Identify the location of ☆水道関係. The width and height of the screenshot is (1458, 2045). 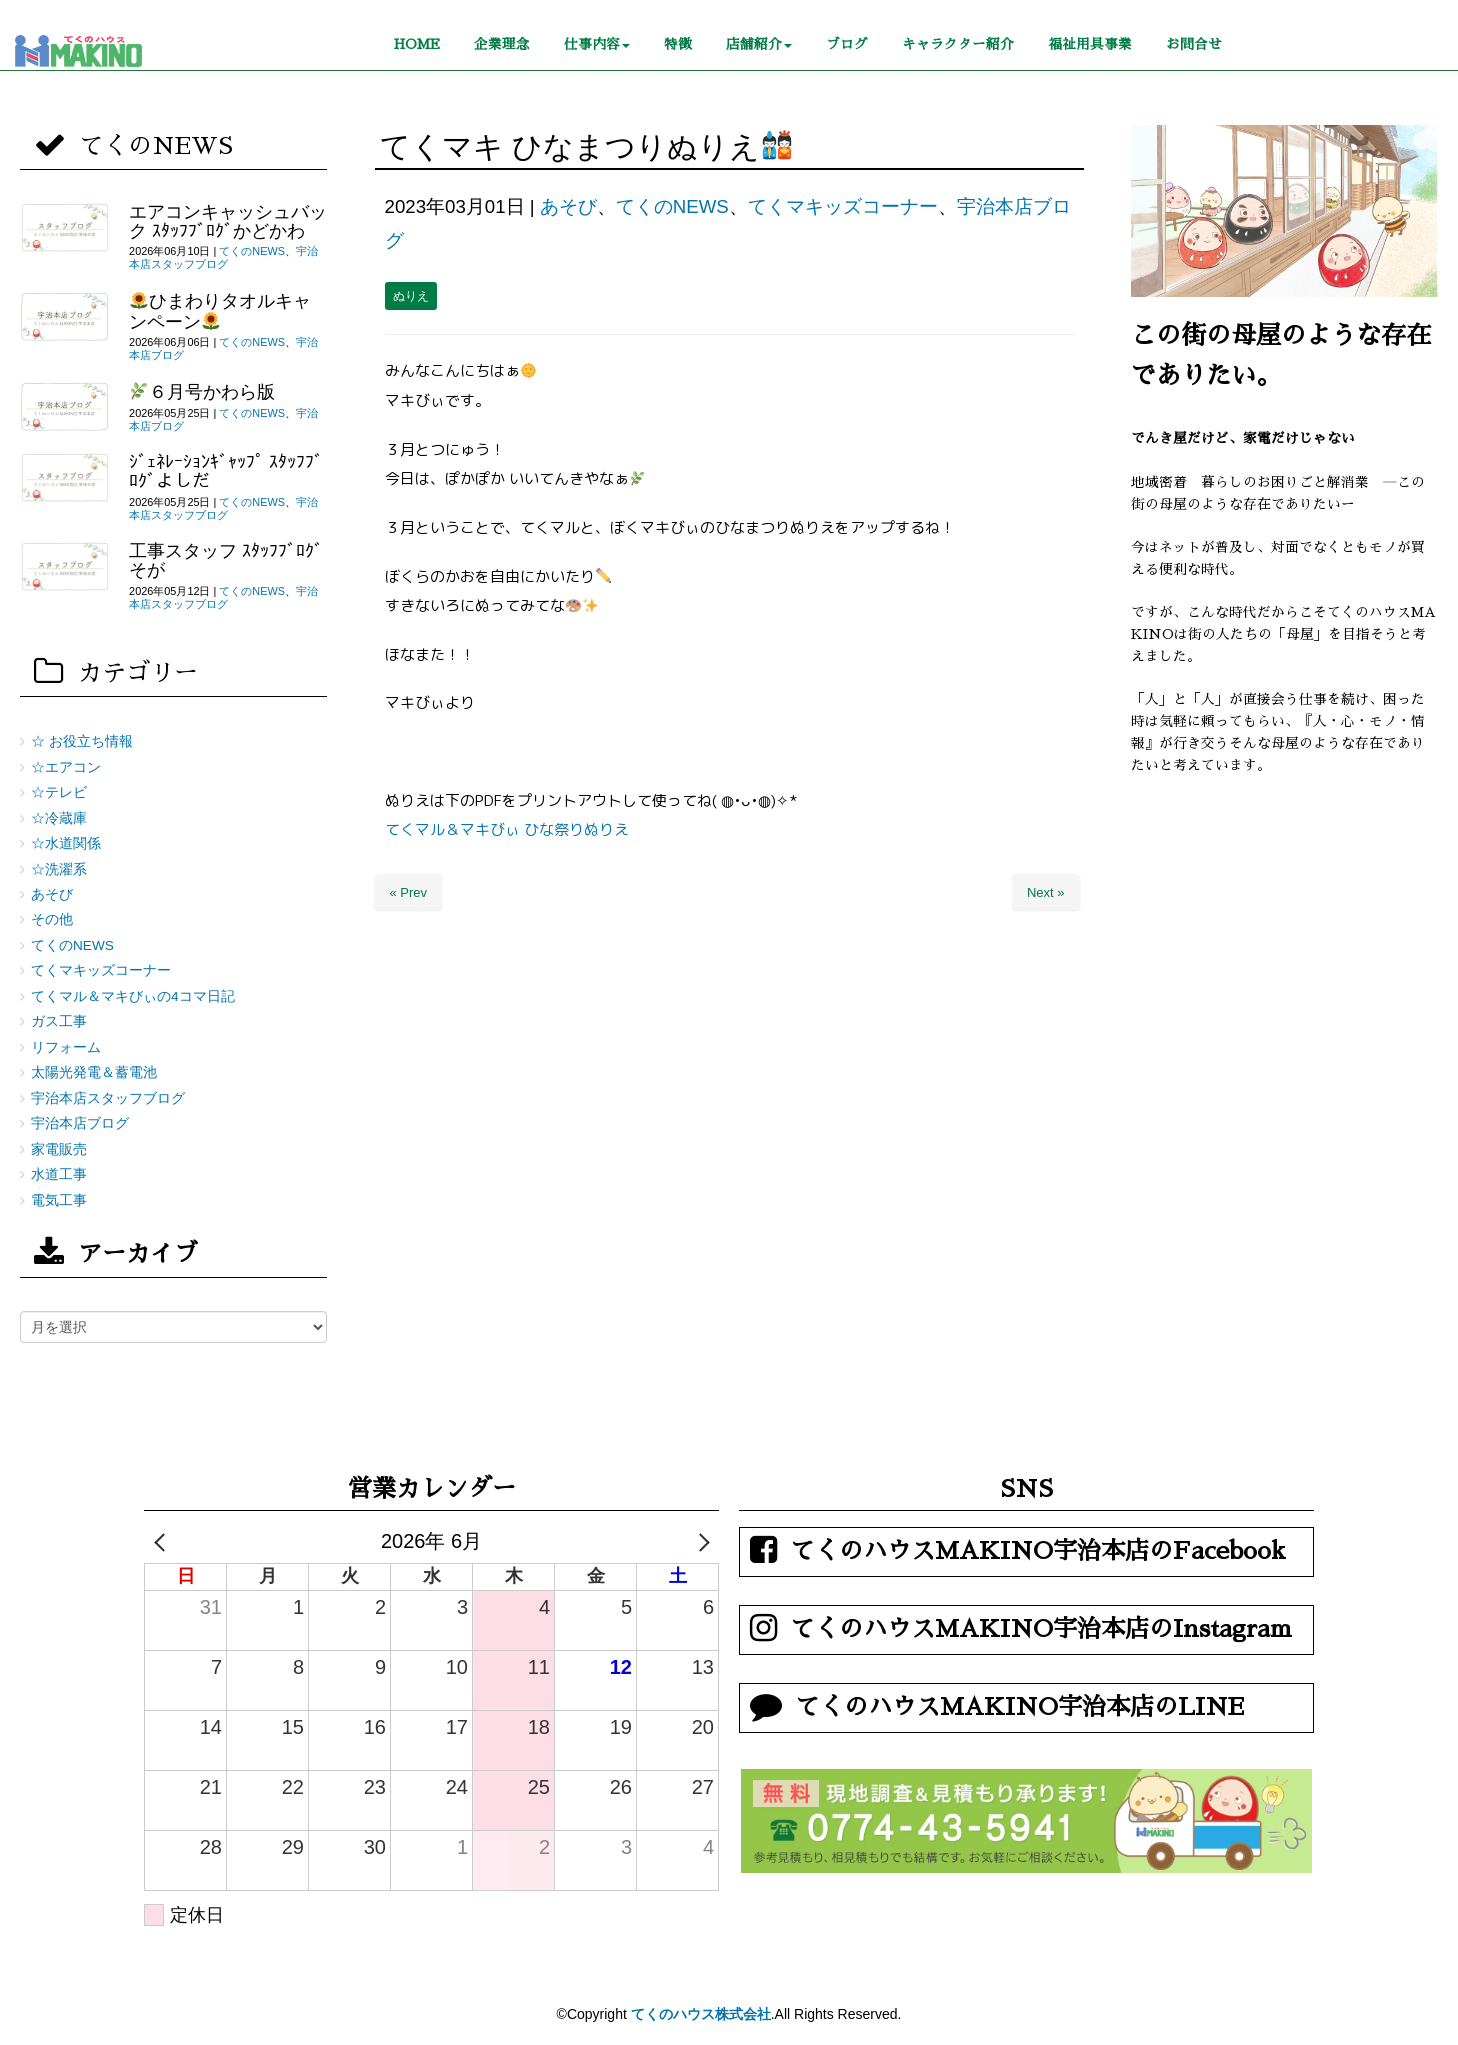
(66, 843).